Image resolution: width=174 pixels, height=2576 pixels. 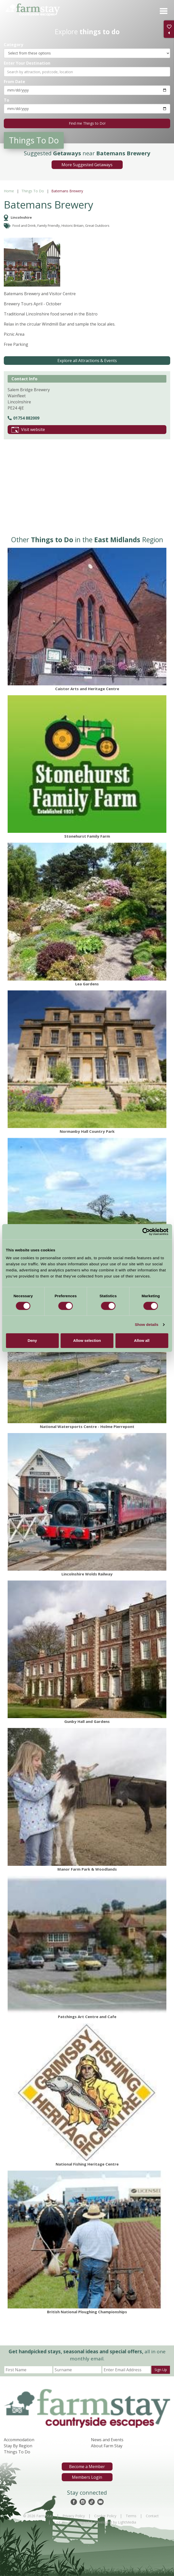 I want to click on To, so click(x=6, y=100).